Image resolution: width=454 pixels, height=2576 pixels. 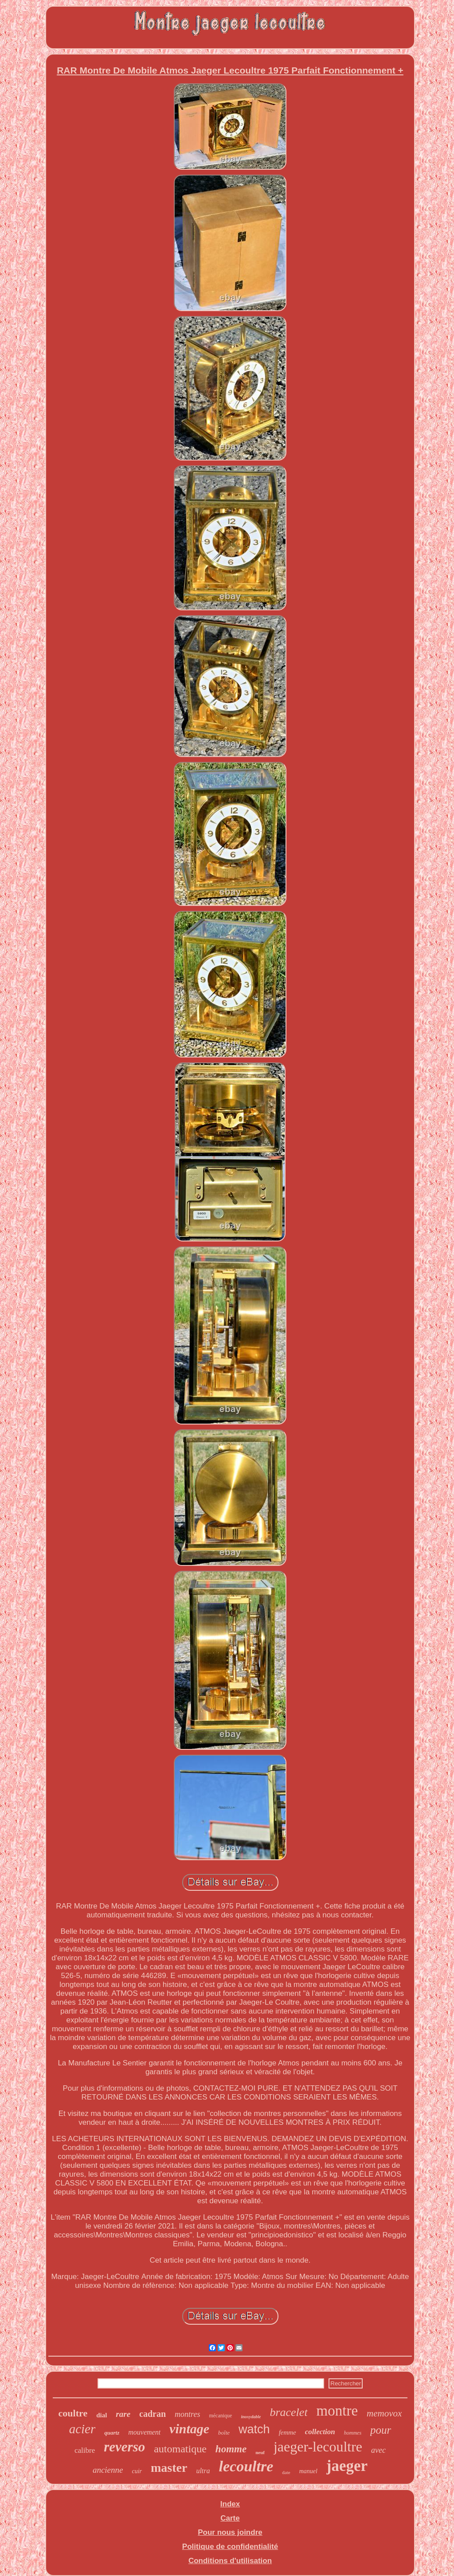 What do you see at coordinates (152, 2414) in the screenshot?
I see `cadran` at bounding box center [152, 2414].